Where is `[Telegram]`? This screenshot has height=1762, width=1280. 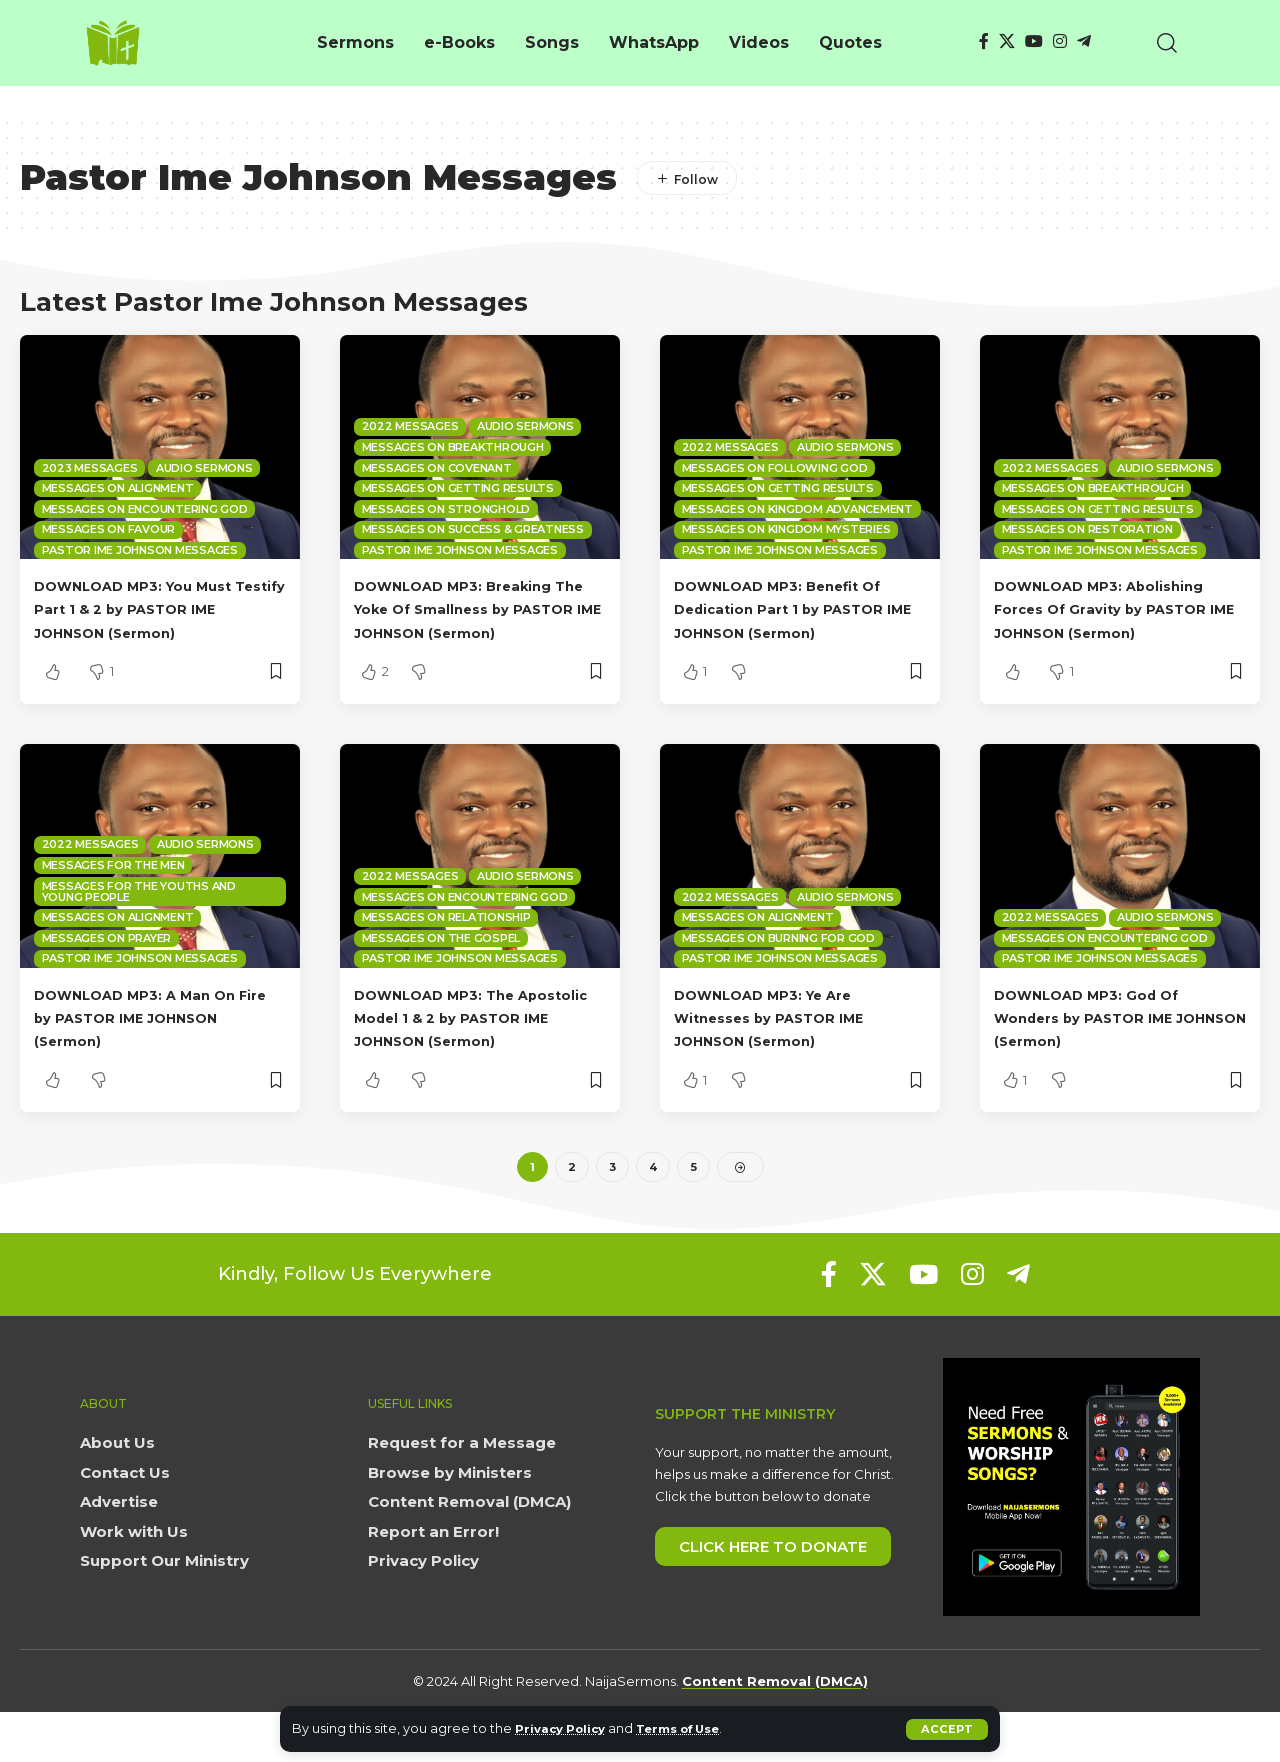
[Telegram] is located at coordinates (1084, 41).